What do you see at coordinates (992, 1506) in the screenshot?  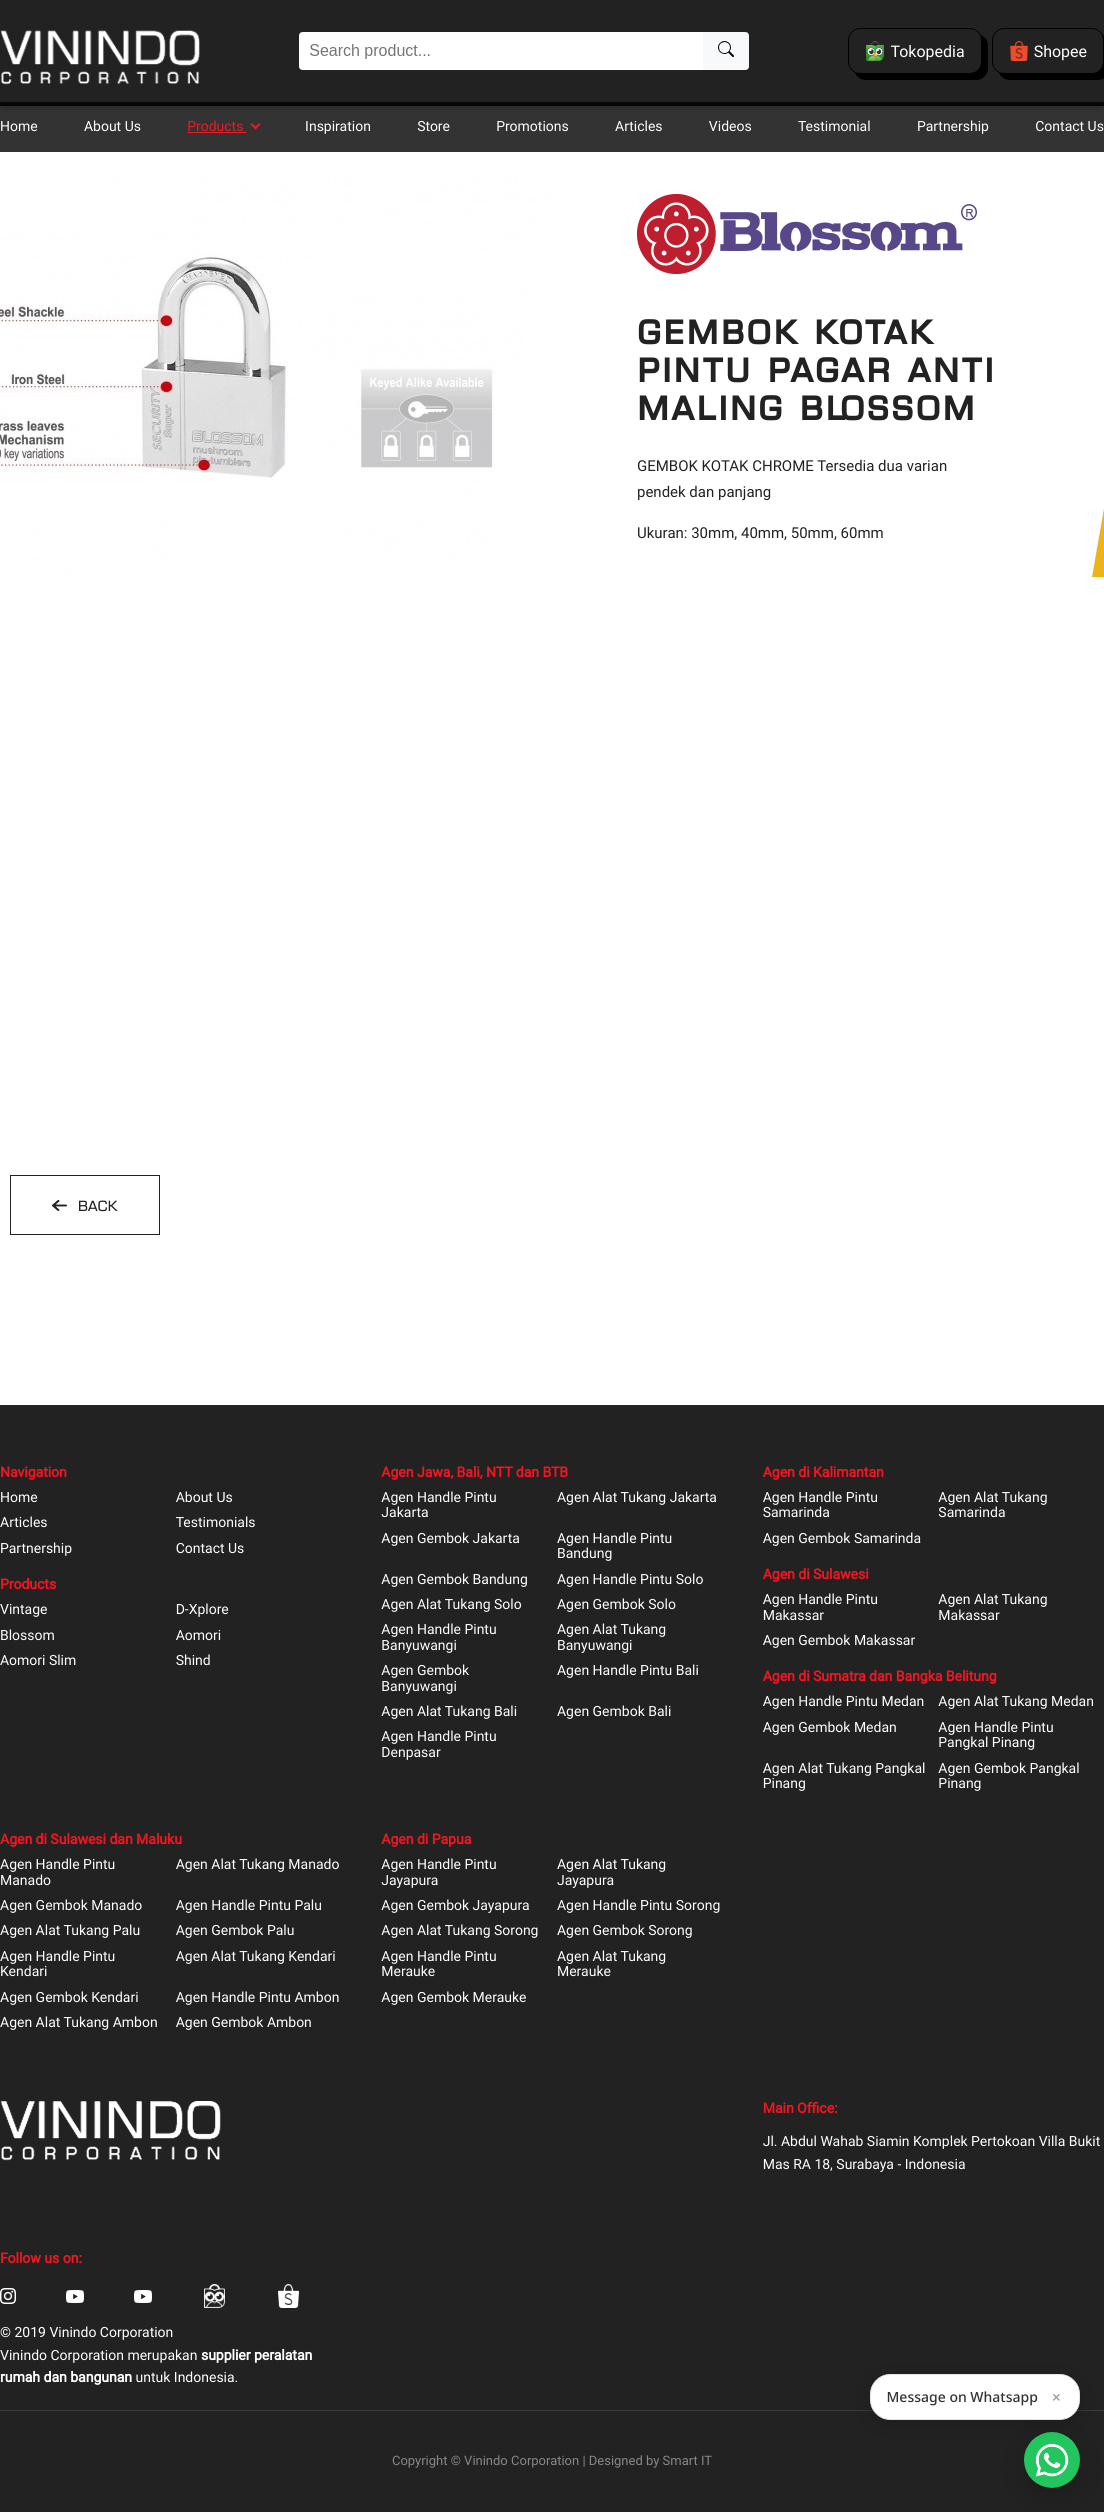 I see `Agen Alat Tukang Samarinda` at bounding box center [992, 1506].